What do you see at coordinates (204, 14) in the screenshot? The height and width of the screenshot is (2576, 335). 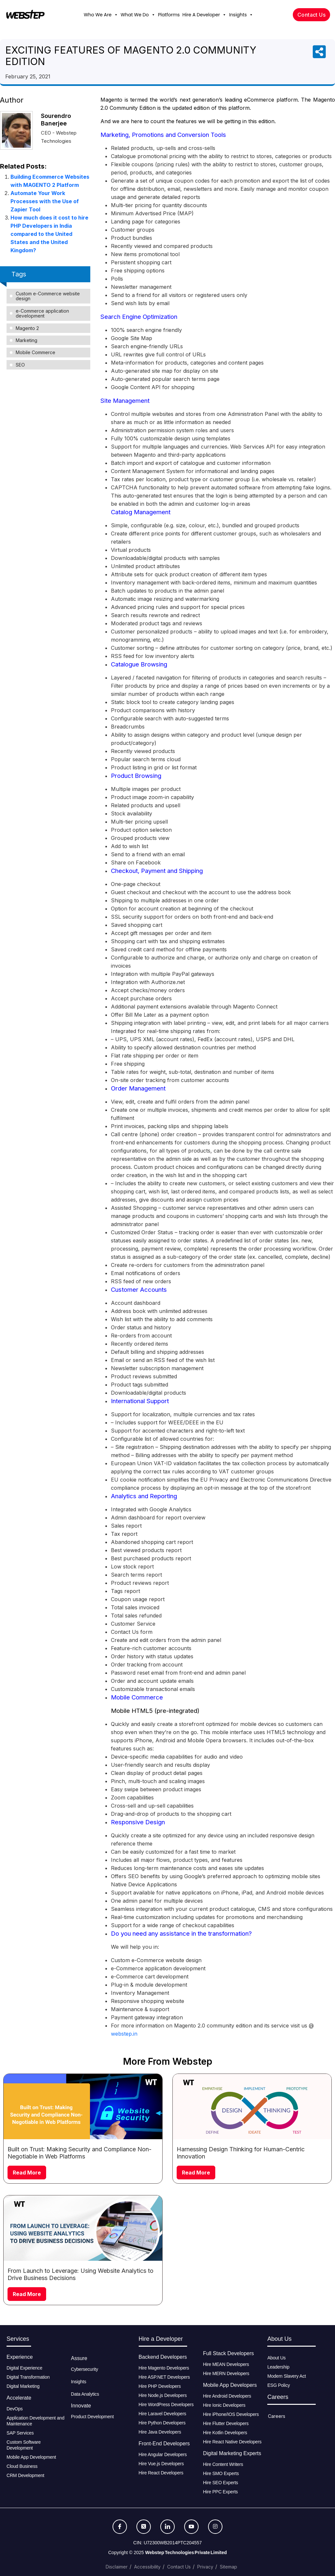 I see `Hire A Developer` at bounding box center [204, 14].